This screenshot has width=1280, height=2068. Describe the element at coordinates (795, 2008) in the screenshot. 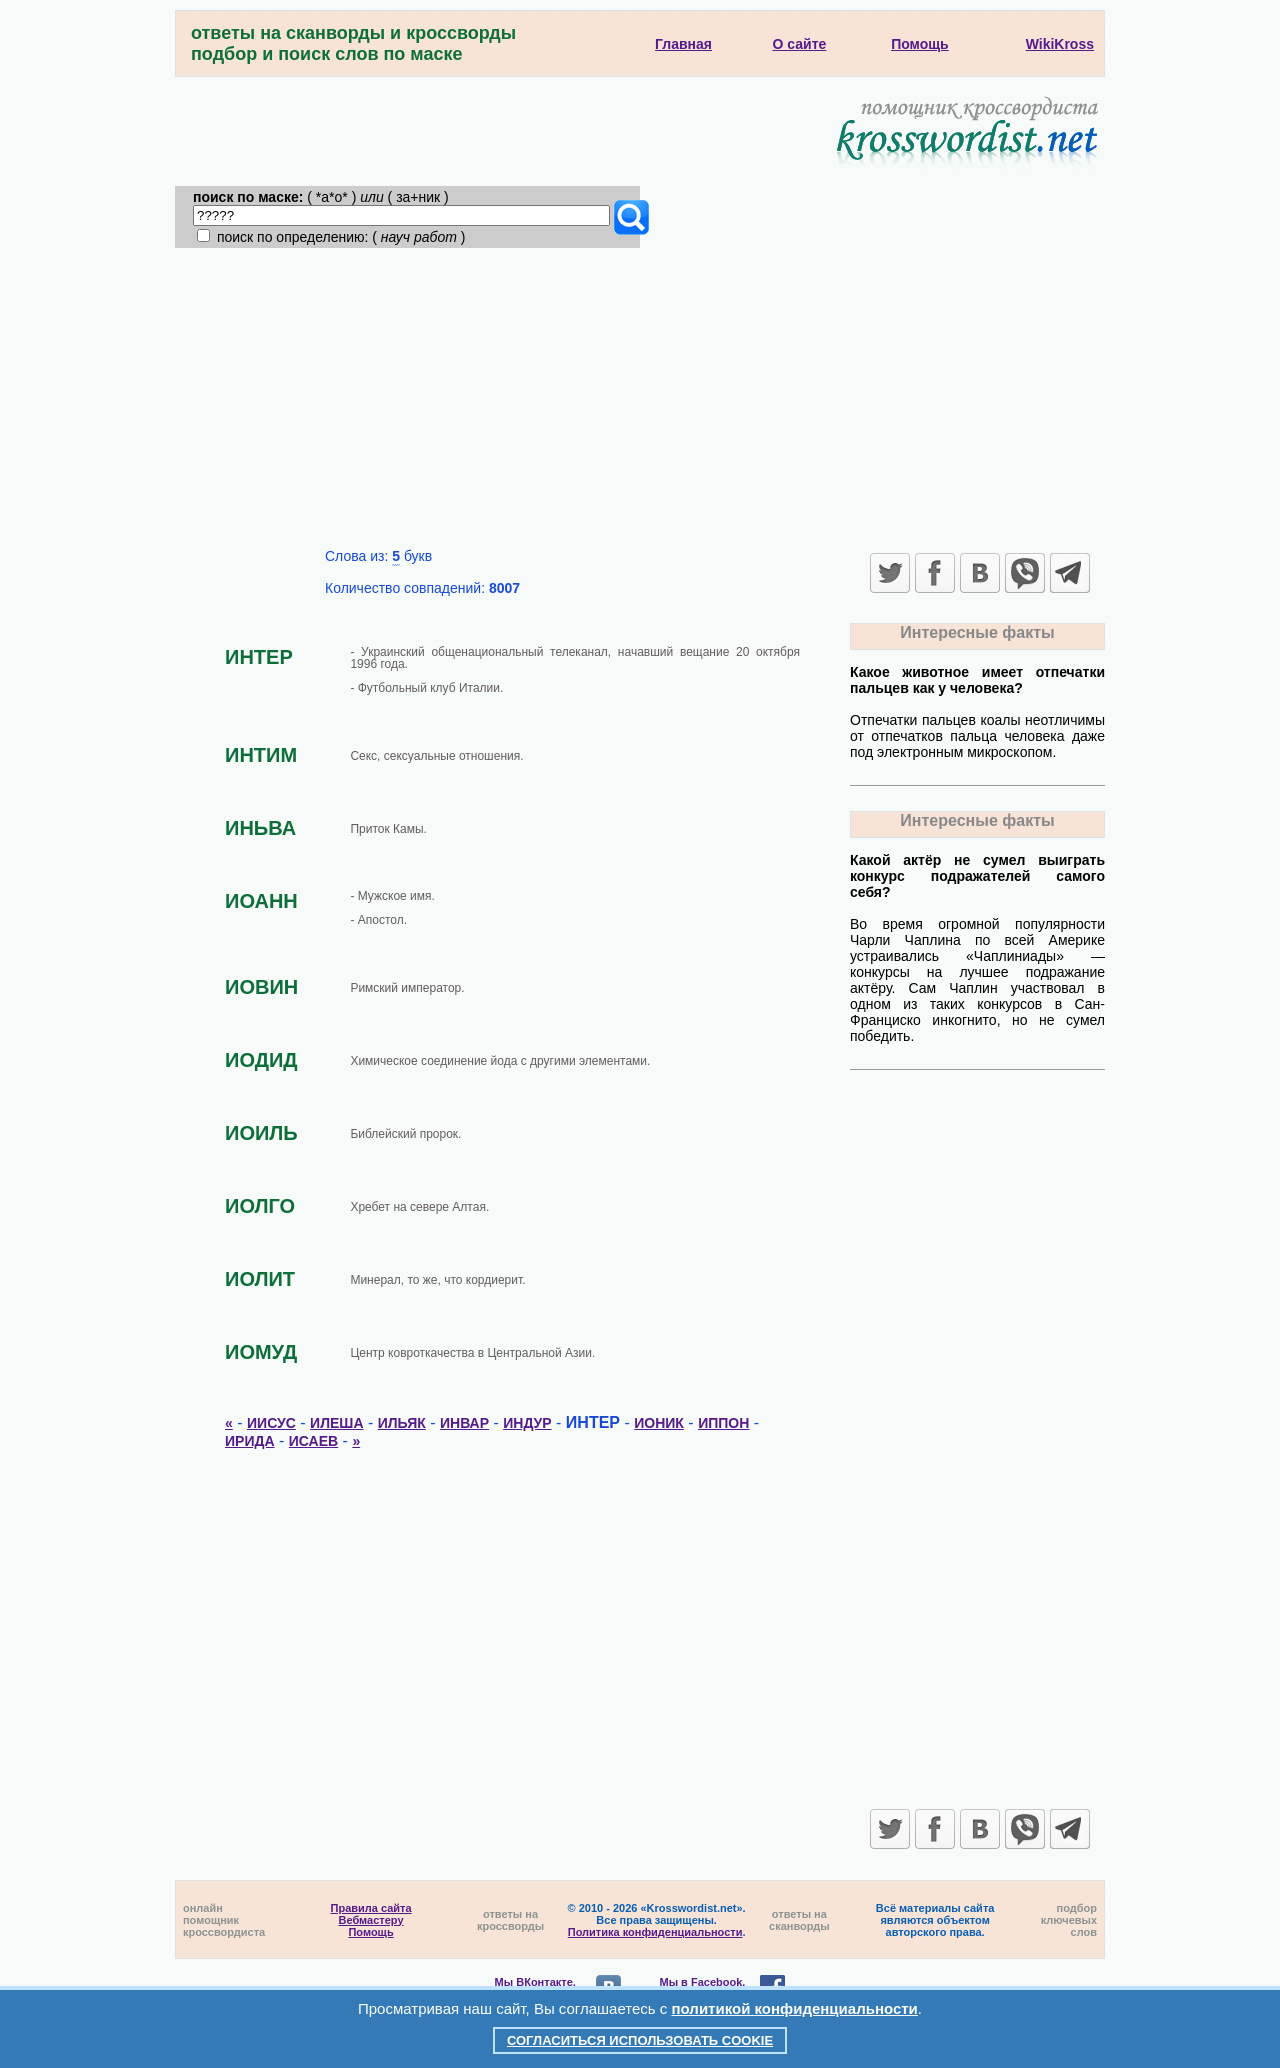

I see `политикой конфиденциальности` at that location.